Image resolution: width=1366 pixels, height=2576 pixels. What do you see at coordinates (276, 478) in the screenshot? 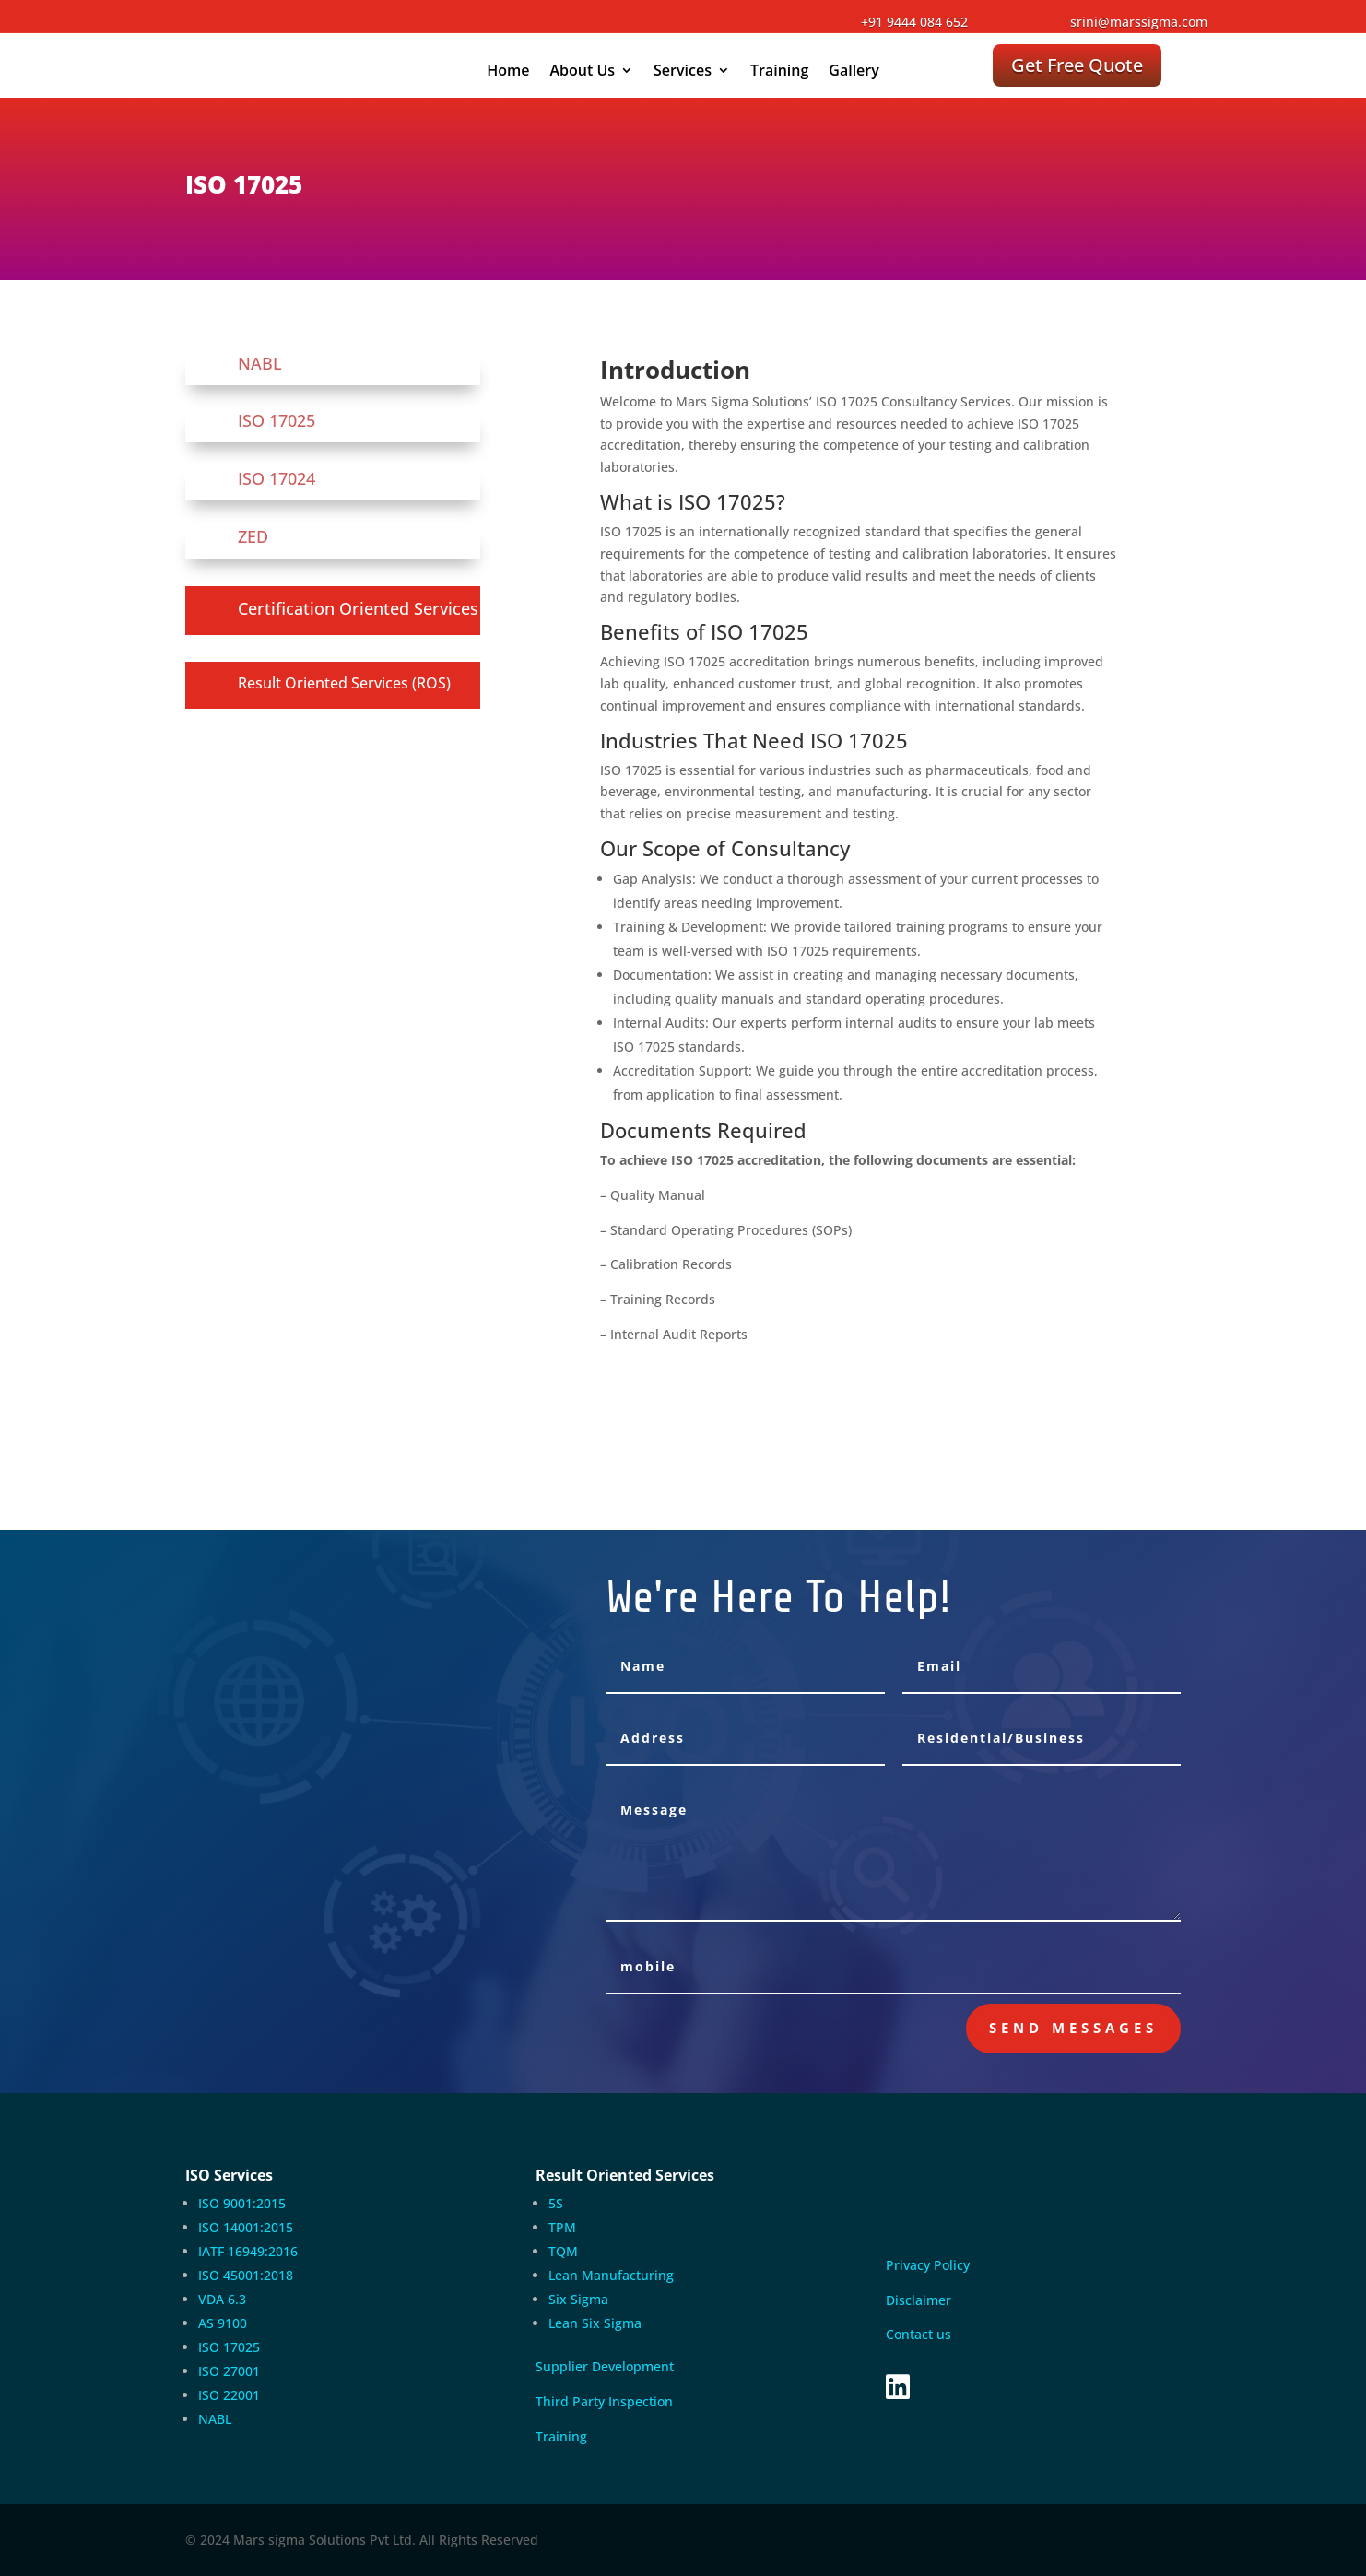
I see `ISO 17024` at bounding box center [276, 478].